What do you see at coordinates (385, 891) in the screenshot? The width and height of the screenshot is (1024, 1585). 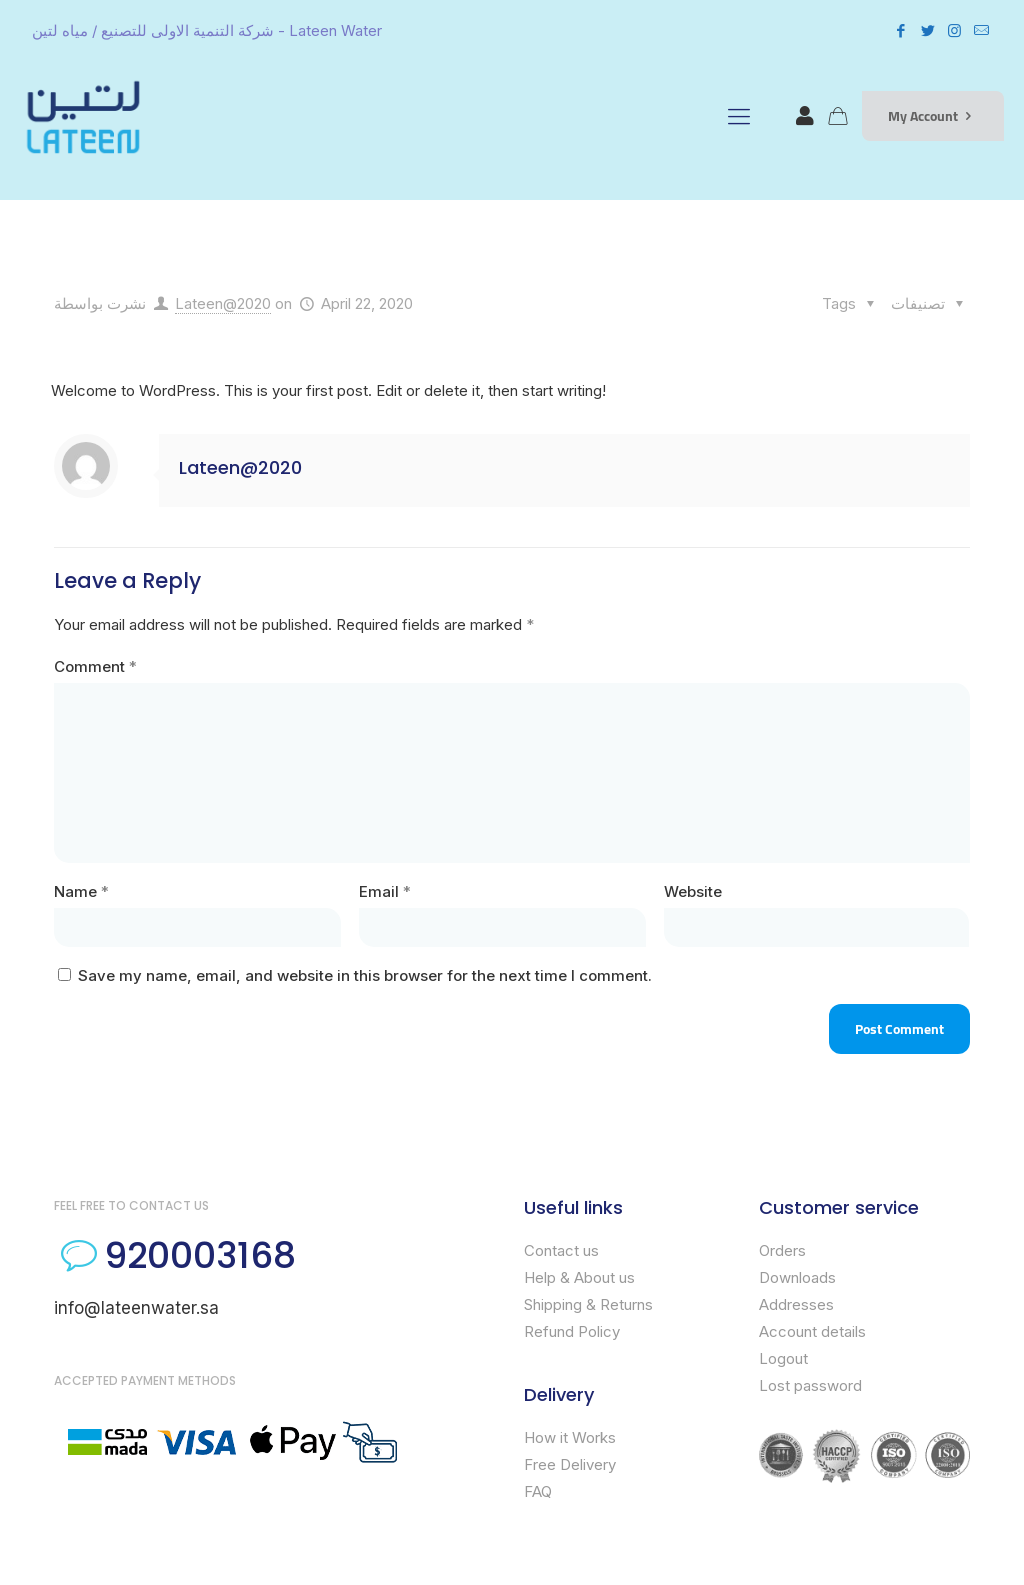 I see `Email` at bounding box center [385, 891].